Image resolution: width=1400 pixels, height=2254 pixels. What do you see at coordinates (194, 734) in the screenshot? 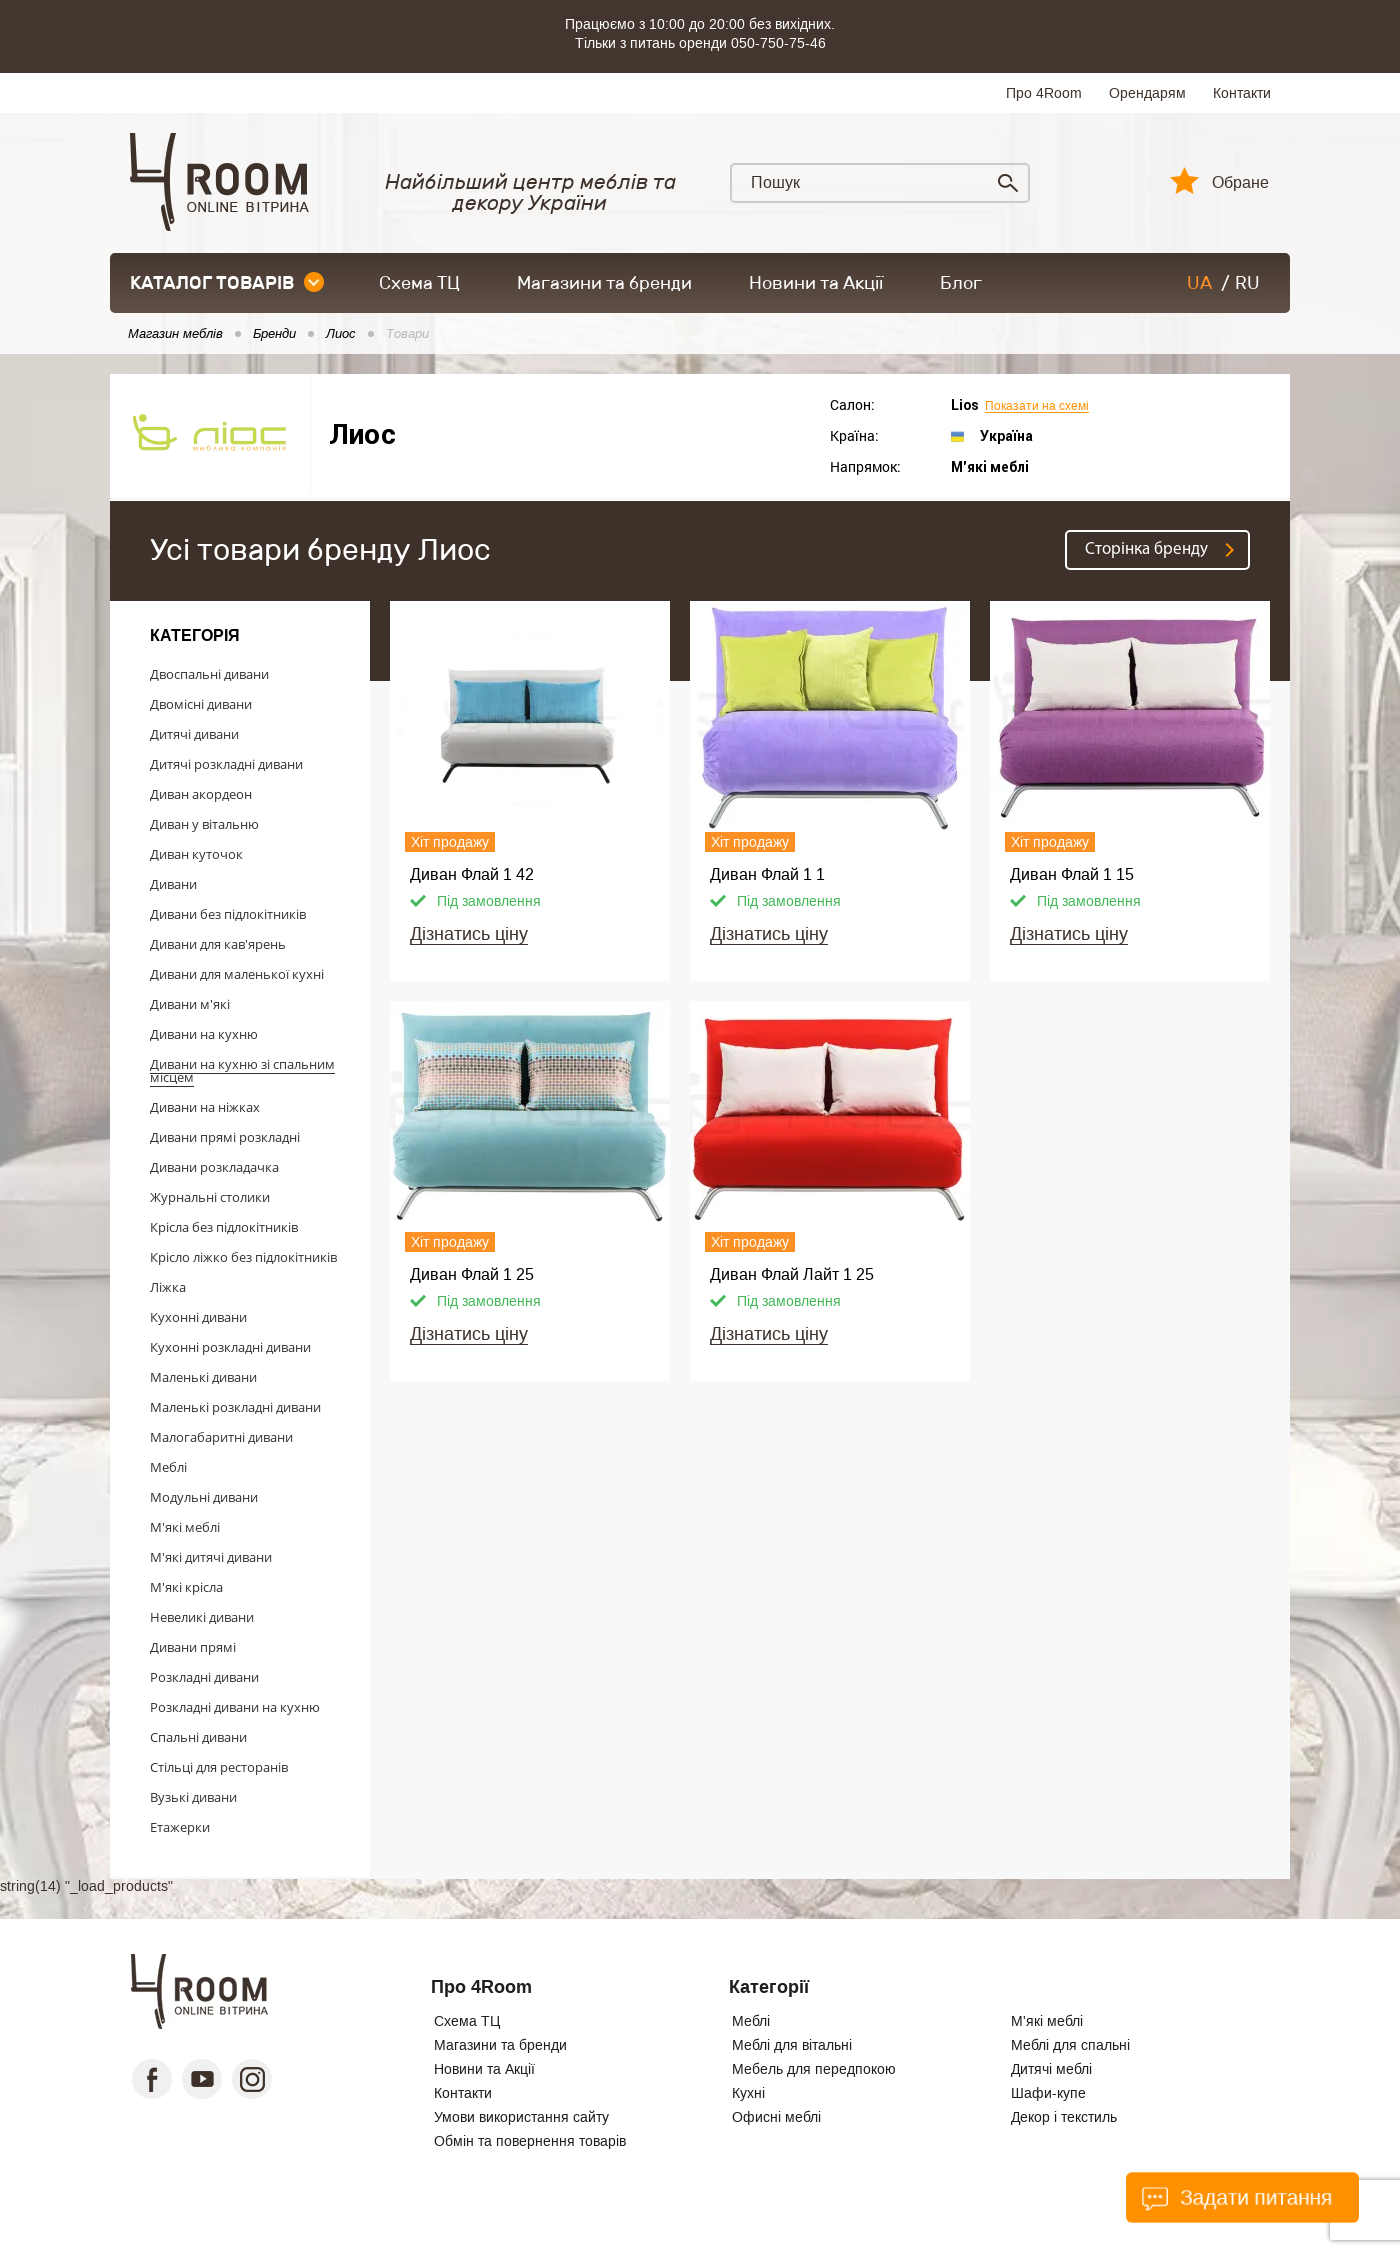
I see `Дитячі дивани` at bounding box center [194, 734].